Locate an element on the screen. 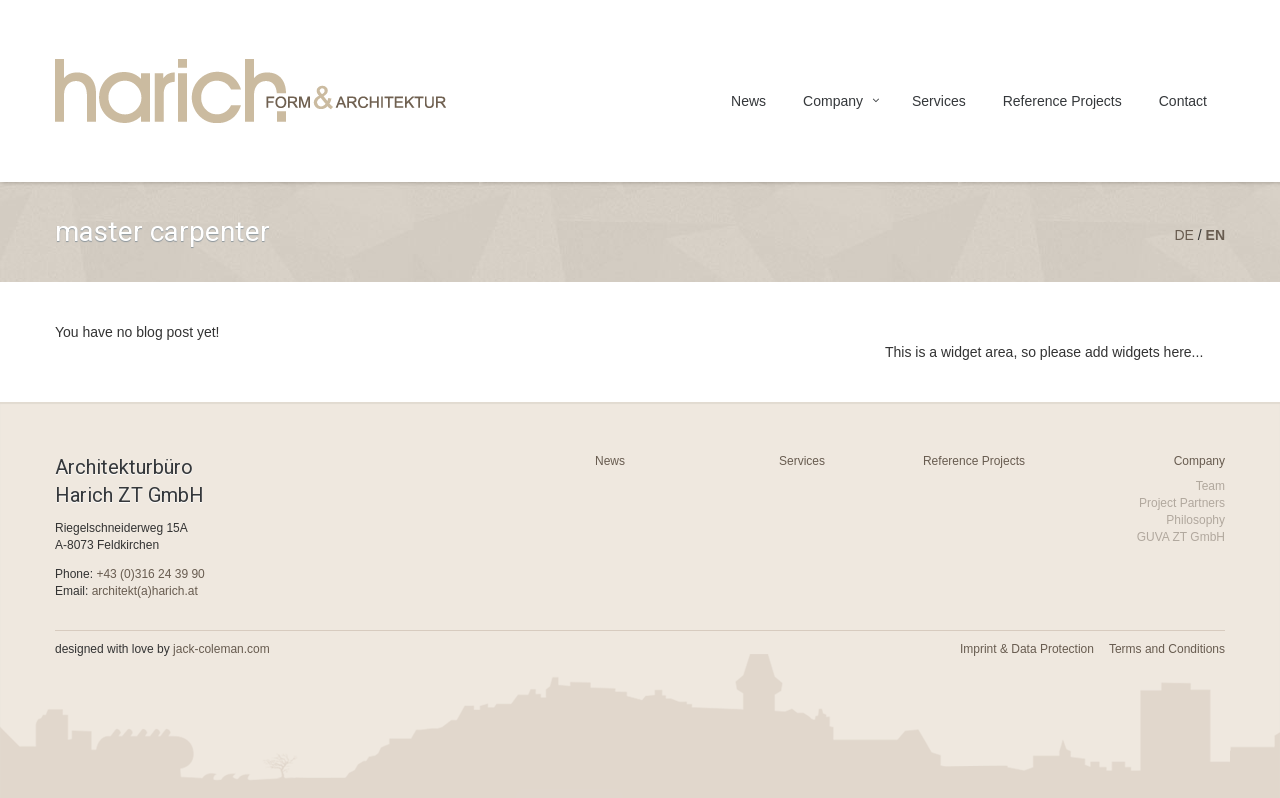 This screenshot has height=798, width=1280. Project Partners is located at coordinates (1182, 503).